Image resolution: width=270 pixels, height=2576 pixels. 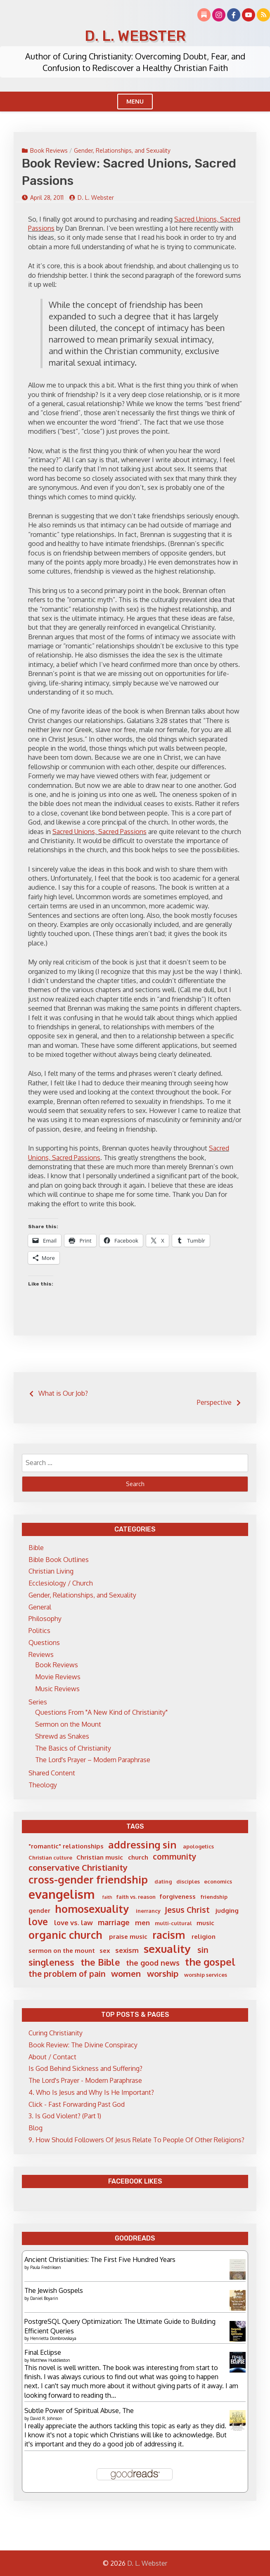 What do you see at coordinates (163, 1881) in the screenshot?
I see `dating [dating (5 items)]` at bounding box center [163, 1881].